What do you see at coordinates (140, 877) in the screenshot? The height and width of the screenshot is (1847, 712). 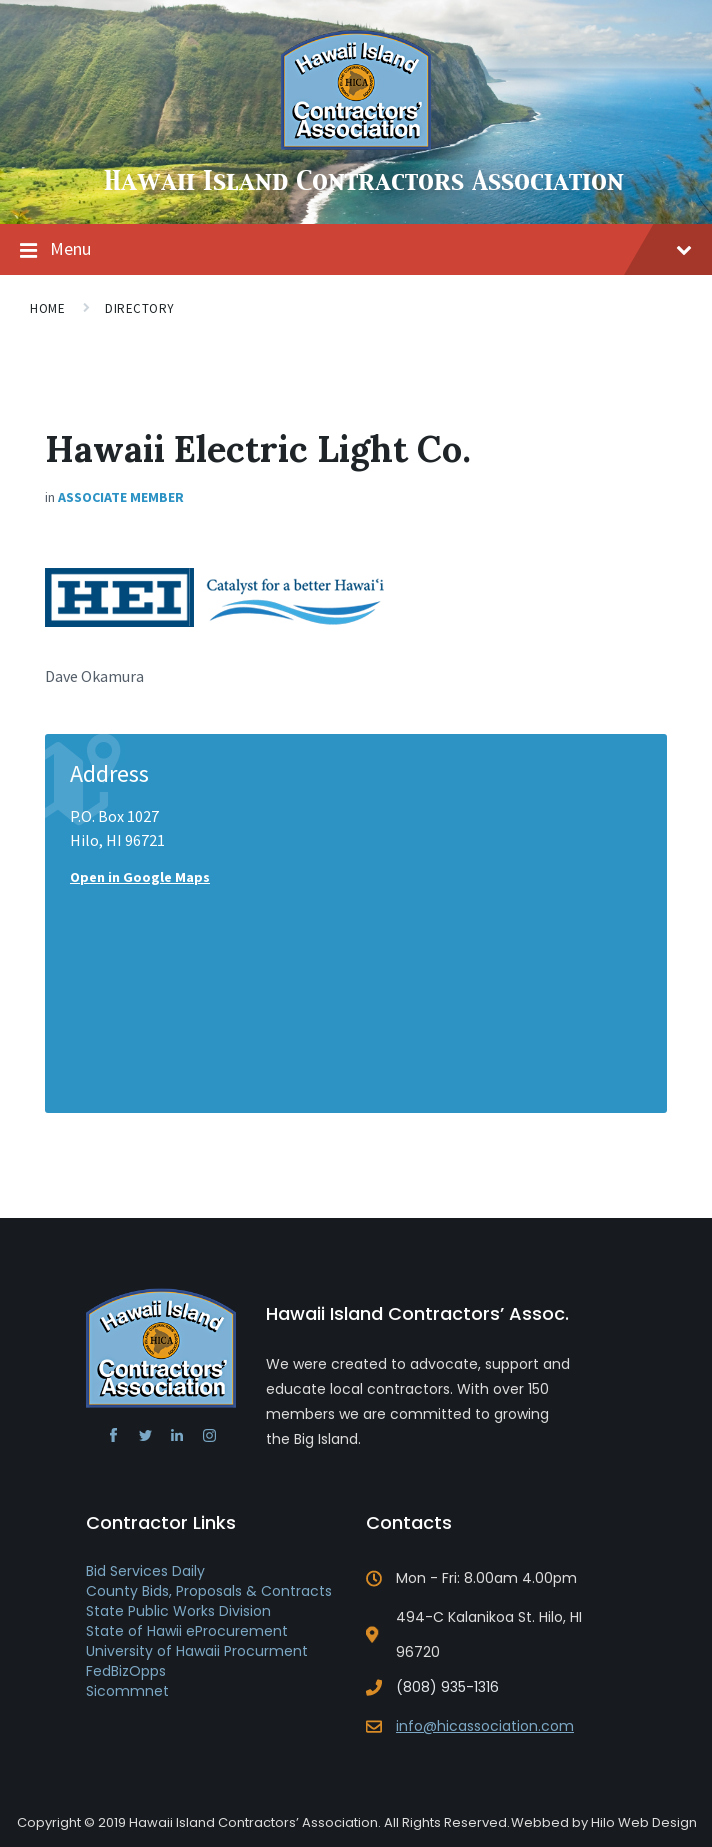 I see `Open in Google Maps` at bounding box center [140, 877].